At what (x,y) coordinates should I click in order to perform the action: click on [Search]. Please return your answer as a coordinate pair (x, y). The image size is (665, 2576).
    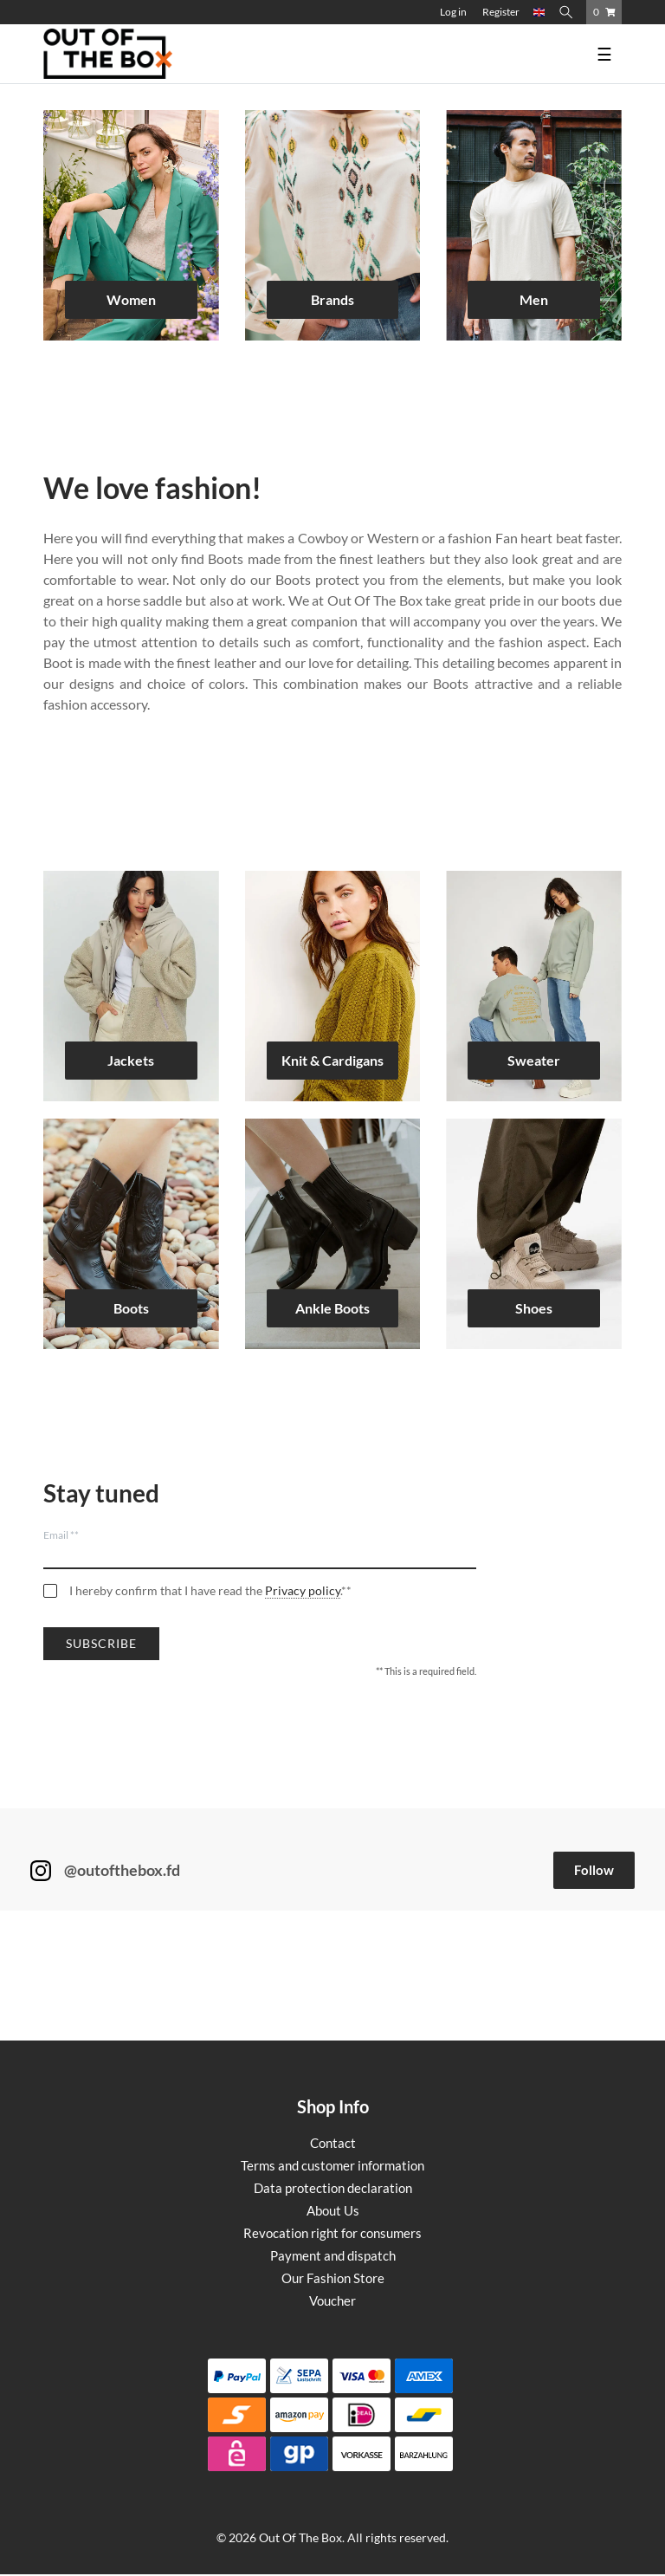
    Looking at the image, I should click on (569, 12).